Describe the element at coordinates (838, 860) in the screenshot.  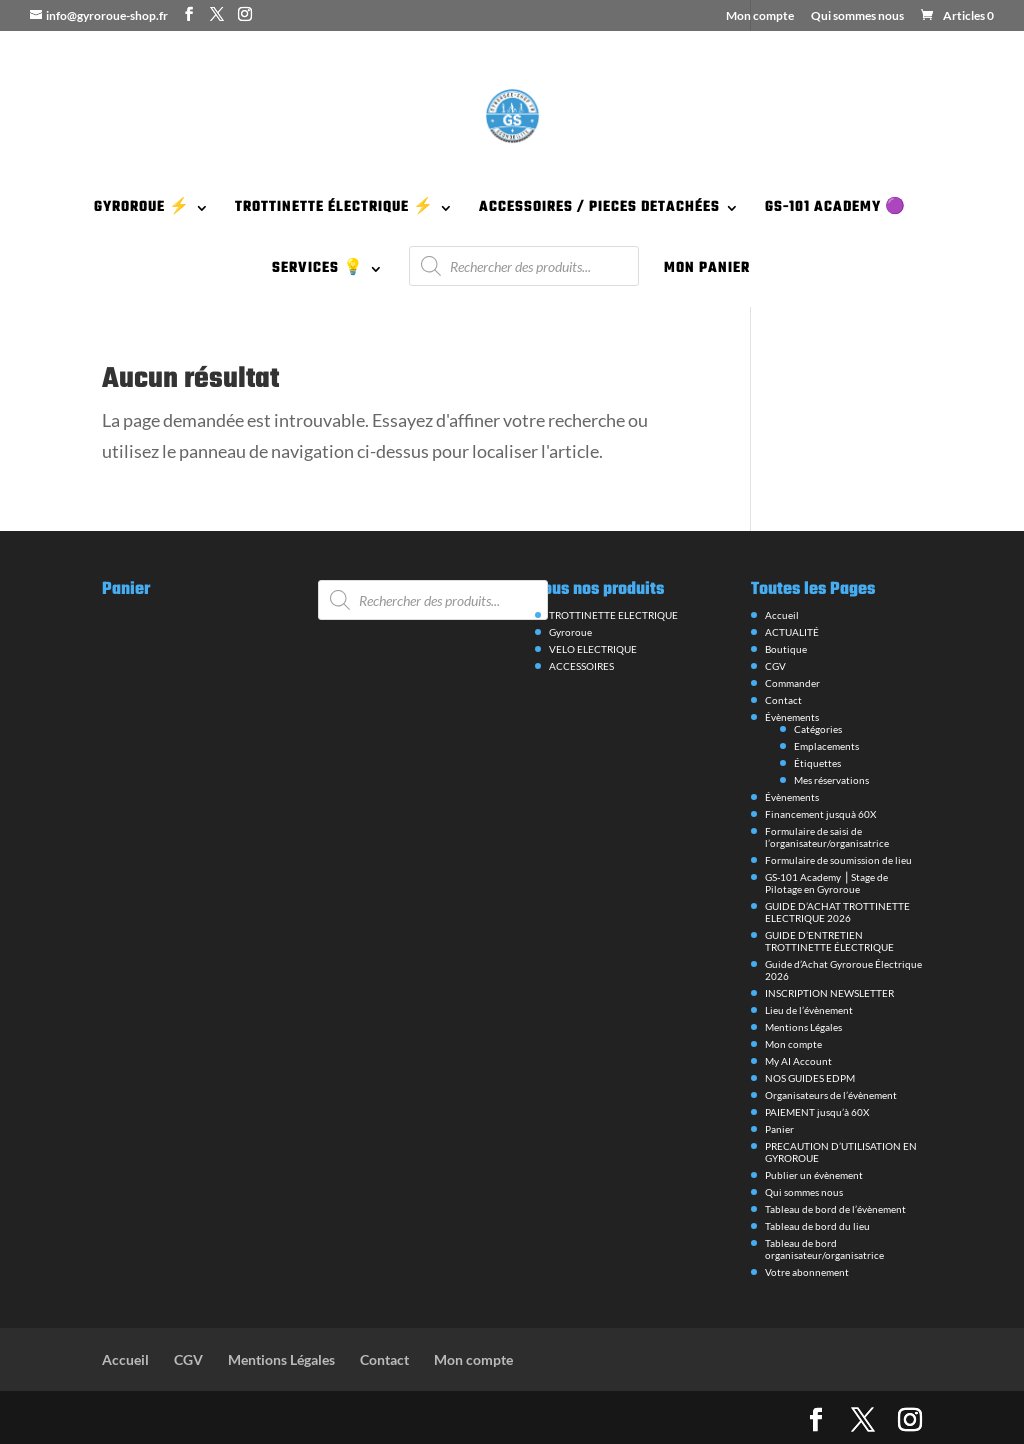
I see `Formulaire de soumission de lieu` at that location.